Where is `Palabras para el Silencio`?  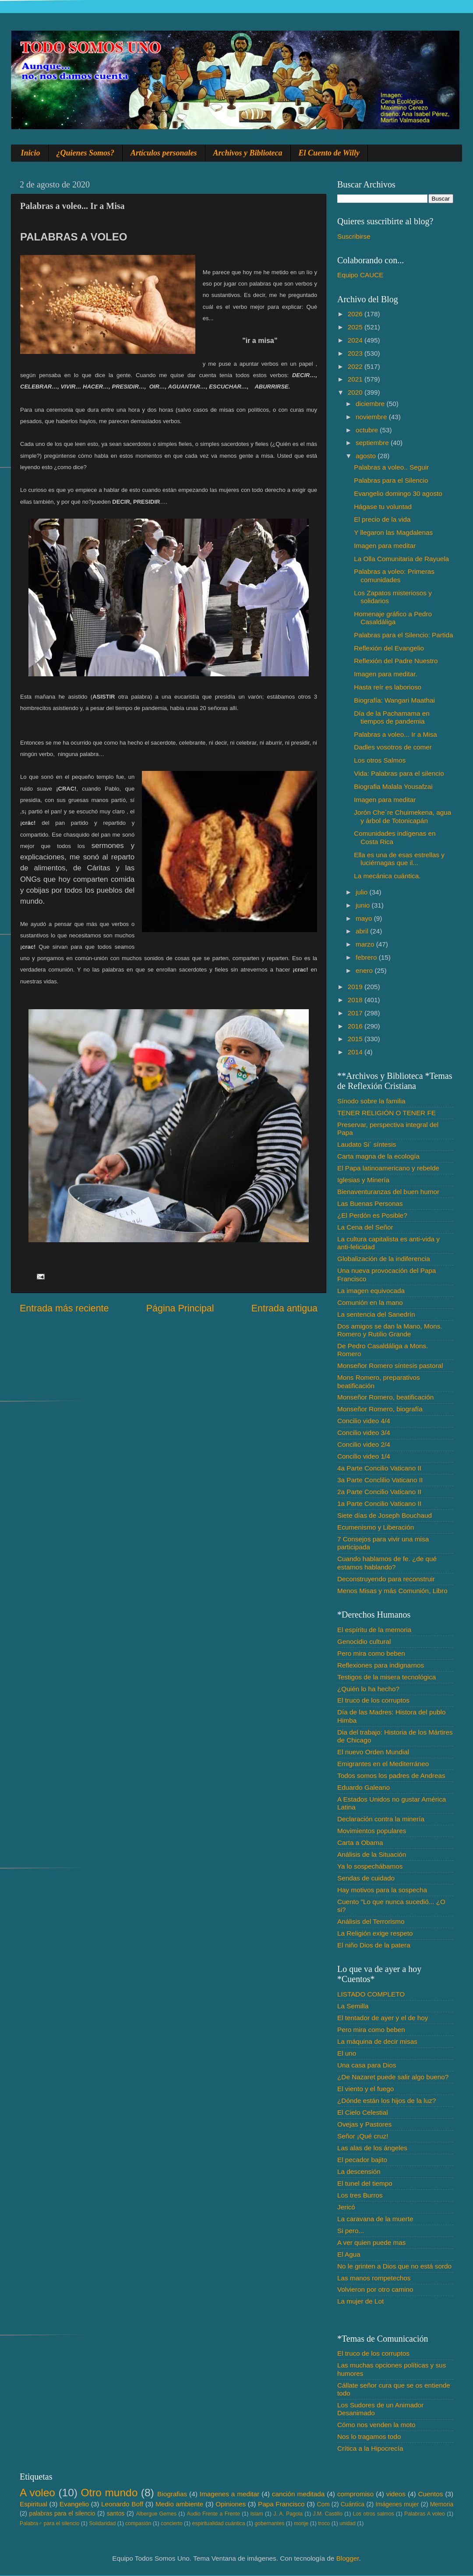 Palabras para el Silencio is located at coordinates (391, 480).